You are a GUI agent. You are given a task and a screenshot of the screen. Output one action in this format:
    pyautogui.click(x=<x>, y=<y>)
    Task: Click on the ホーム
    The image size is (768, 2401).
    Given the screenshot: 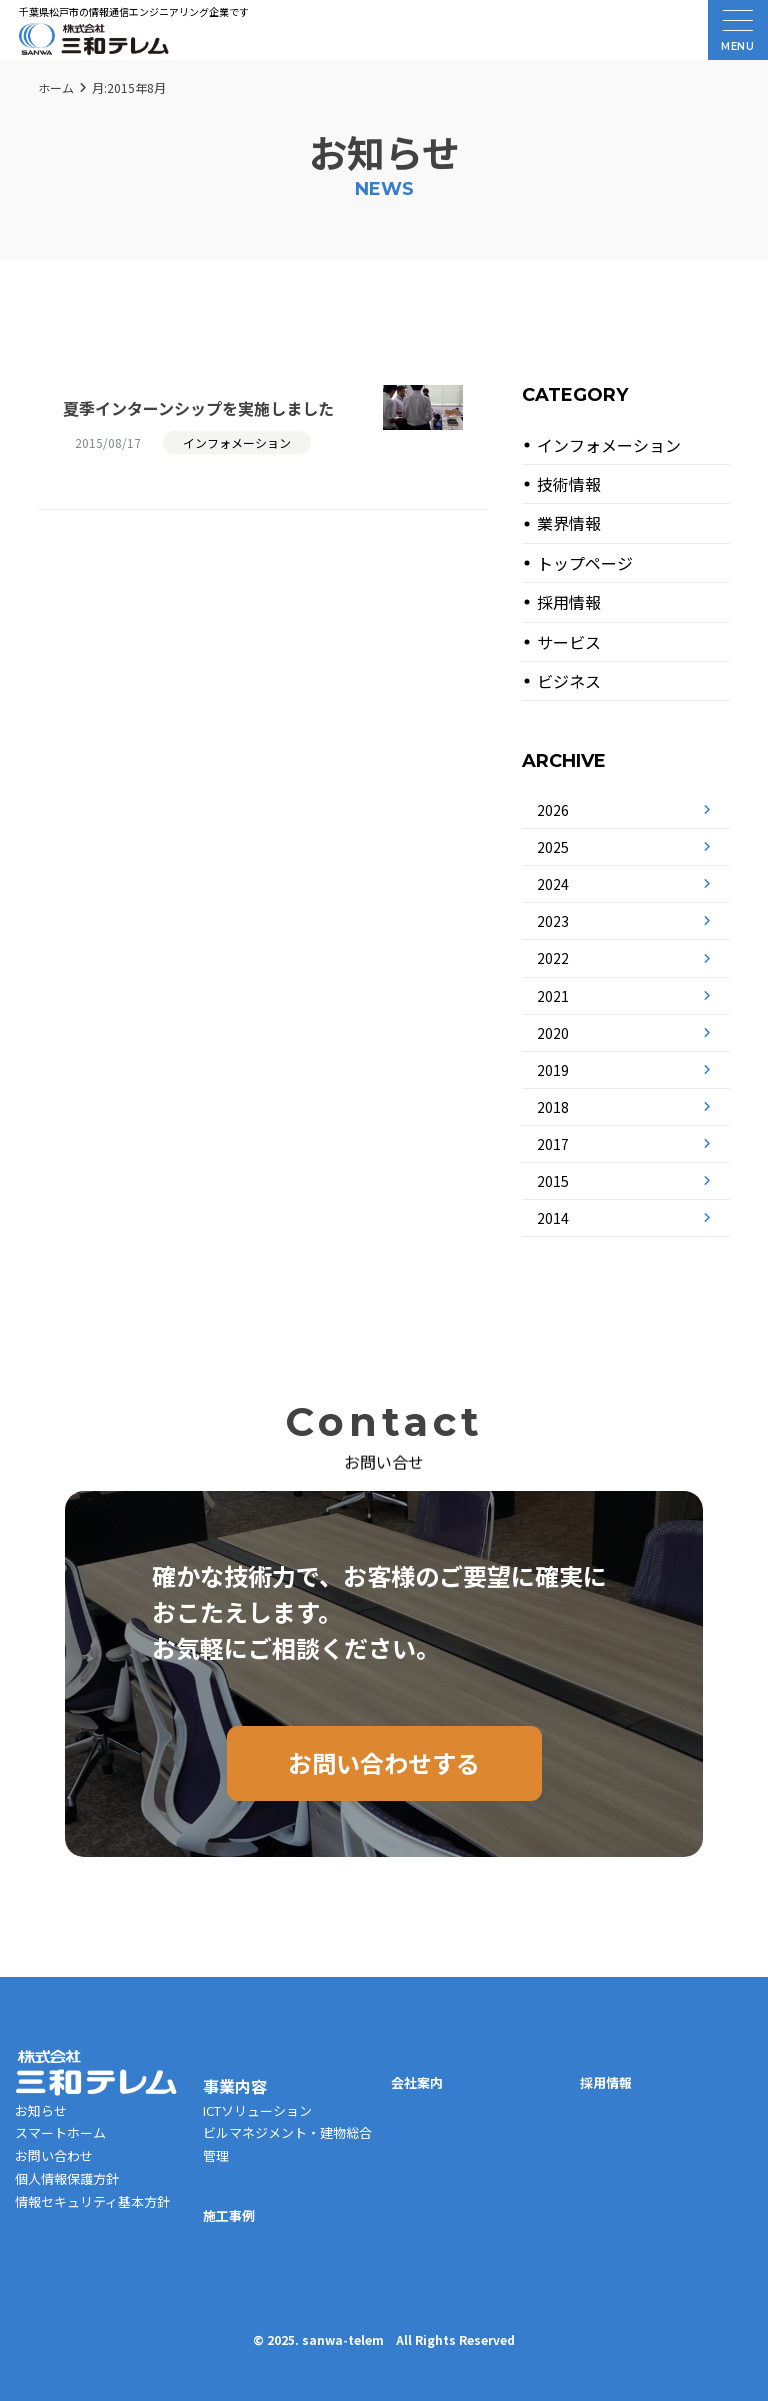 What is the action you would take?
    pyautogui.click(x=56, y=88)
    